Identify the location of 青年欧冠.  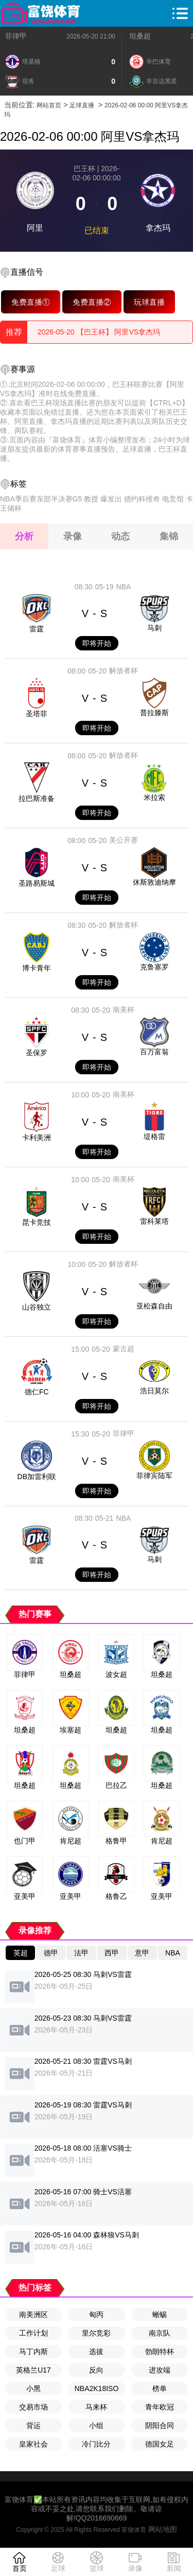
(159, 2407).